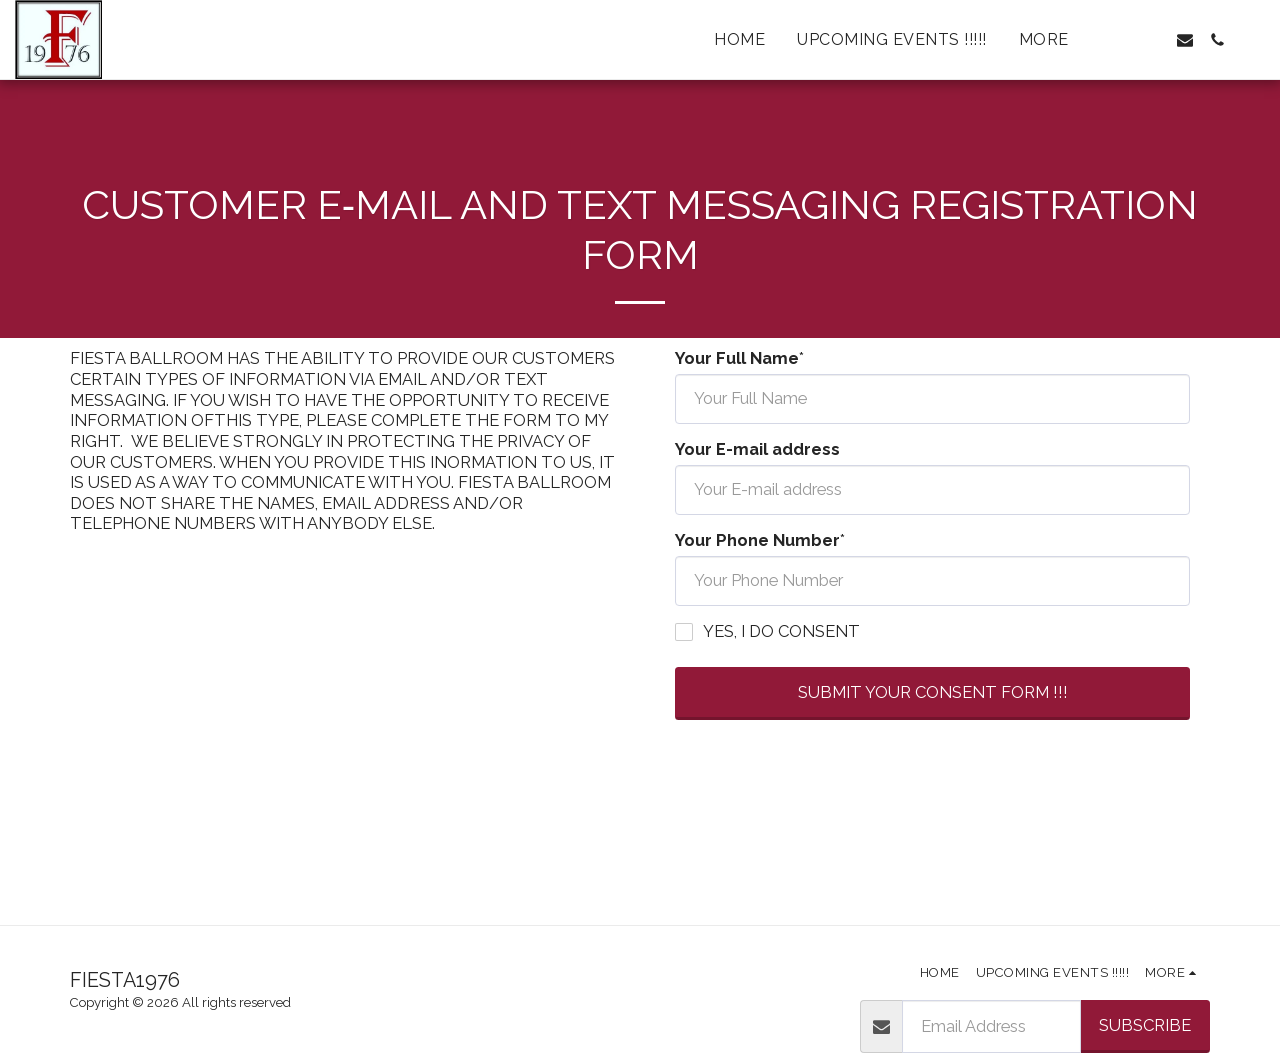 The image size is (1280, 1056). I want to click on Your E-mail address, so click(757, 449).